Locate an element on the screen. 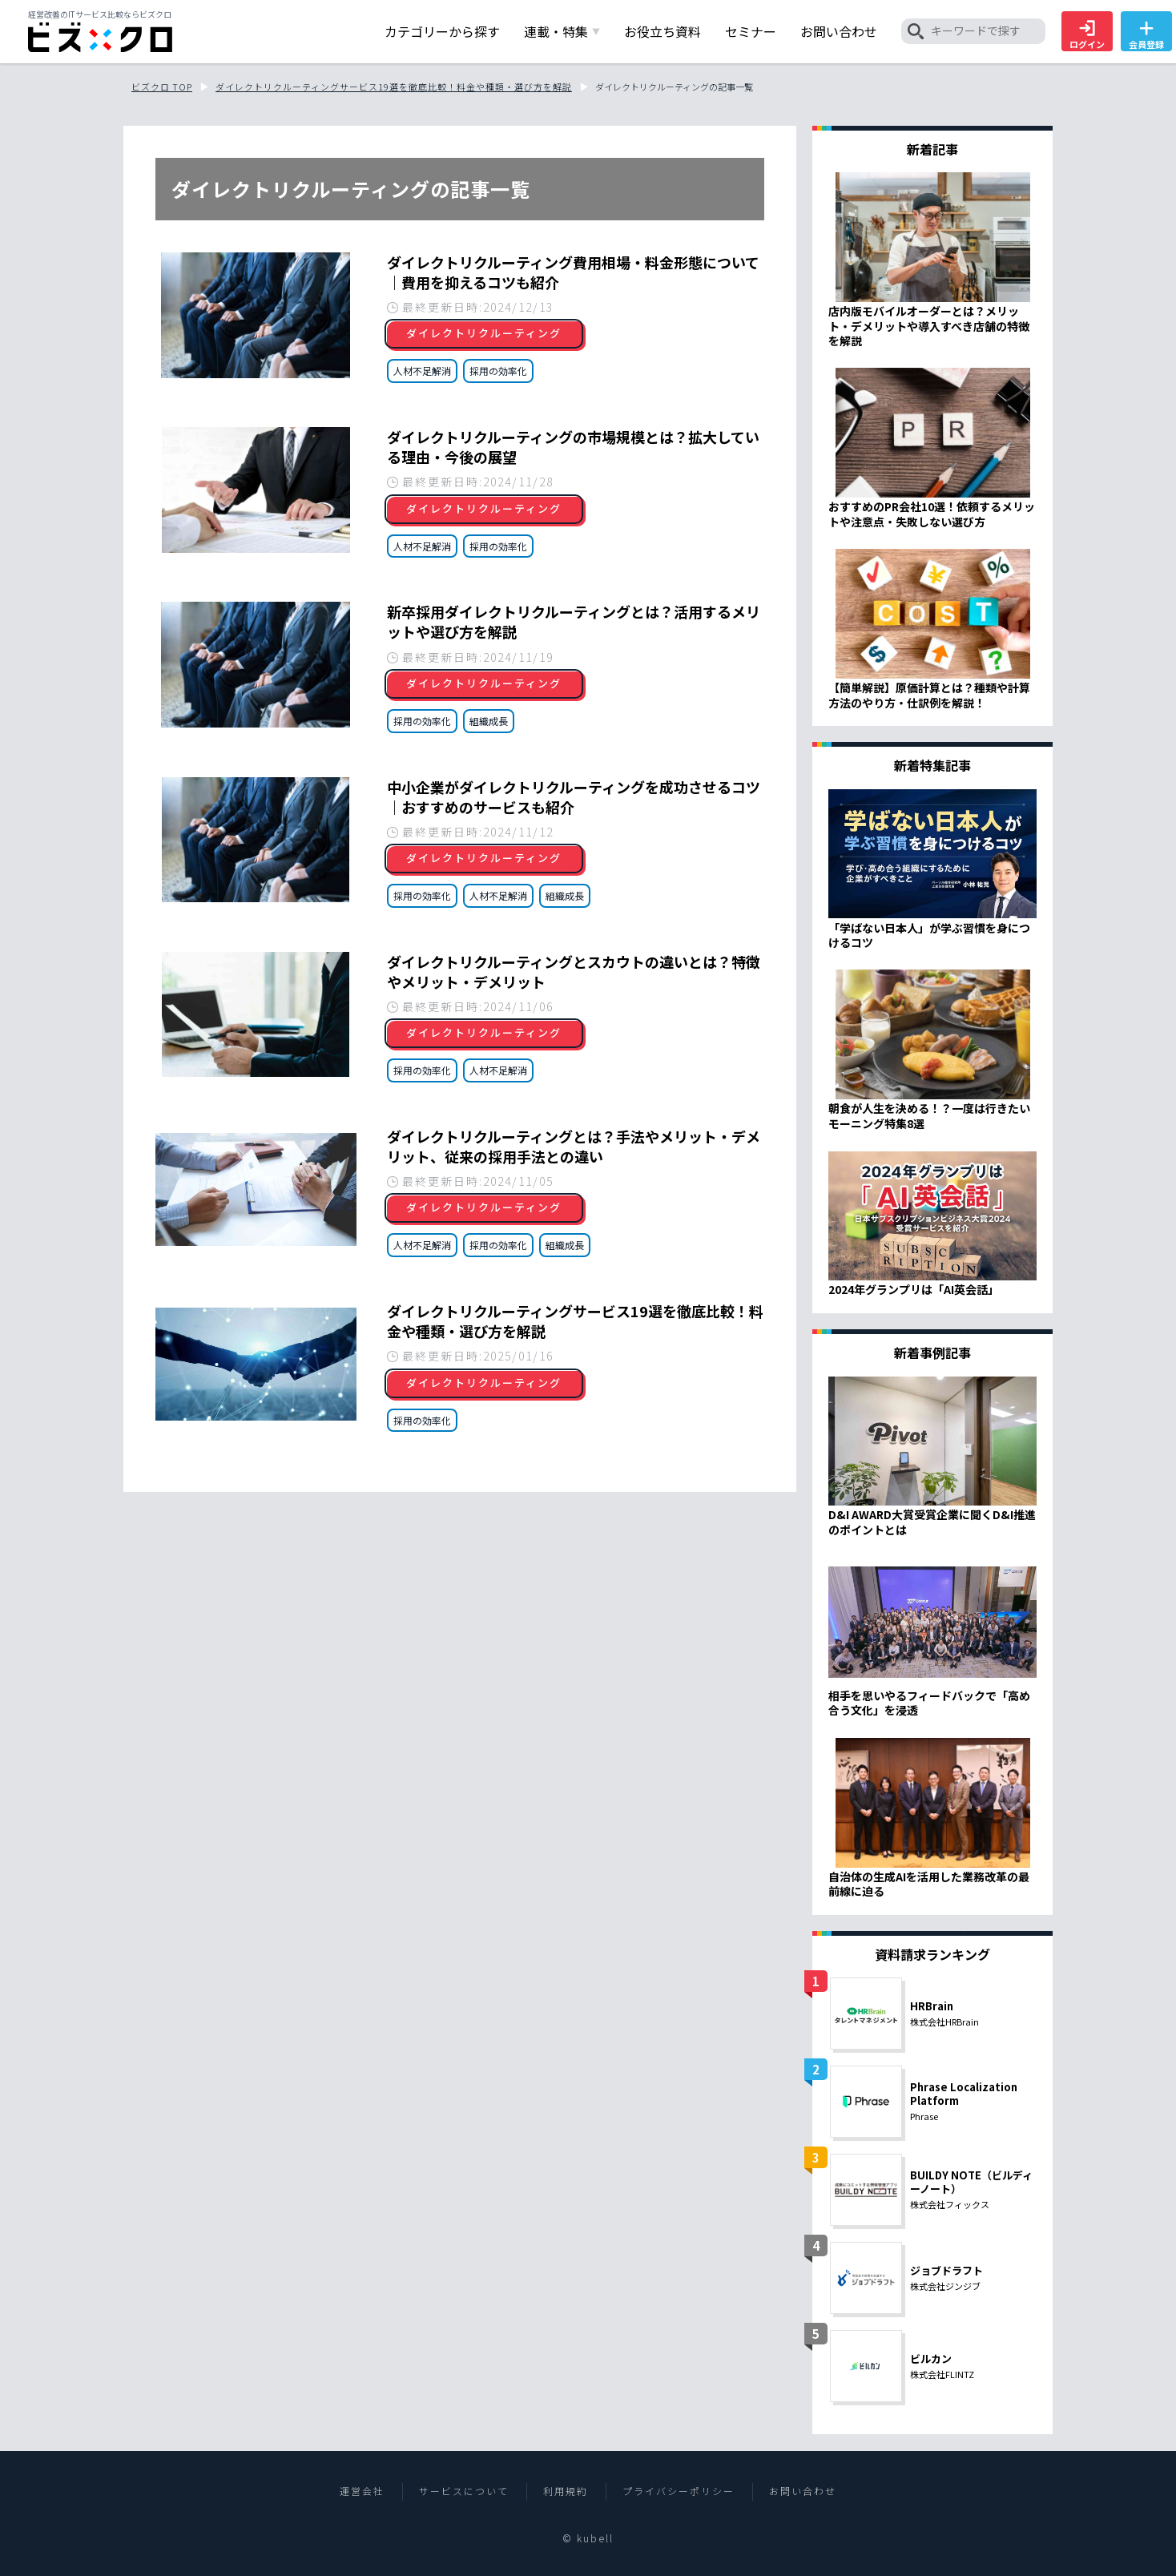 The height and width of the screenshot is (2576, 1176). 組織成長 is located at coordinates (488, 721).